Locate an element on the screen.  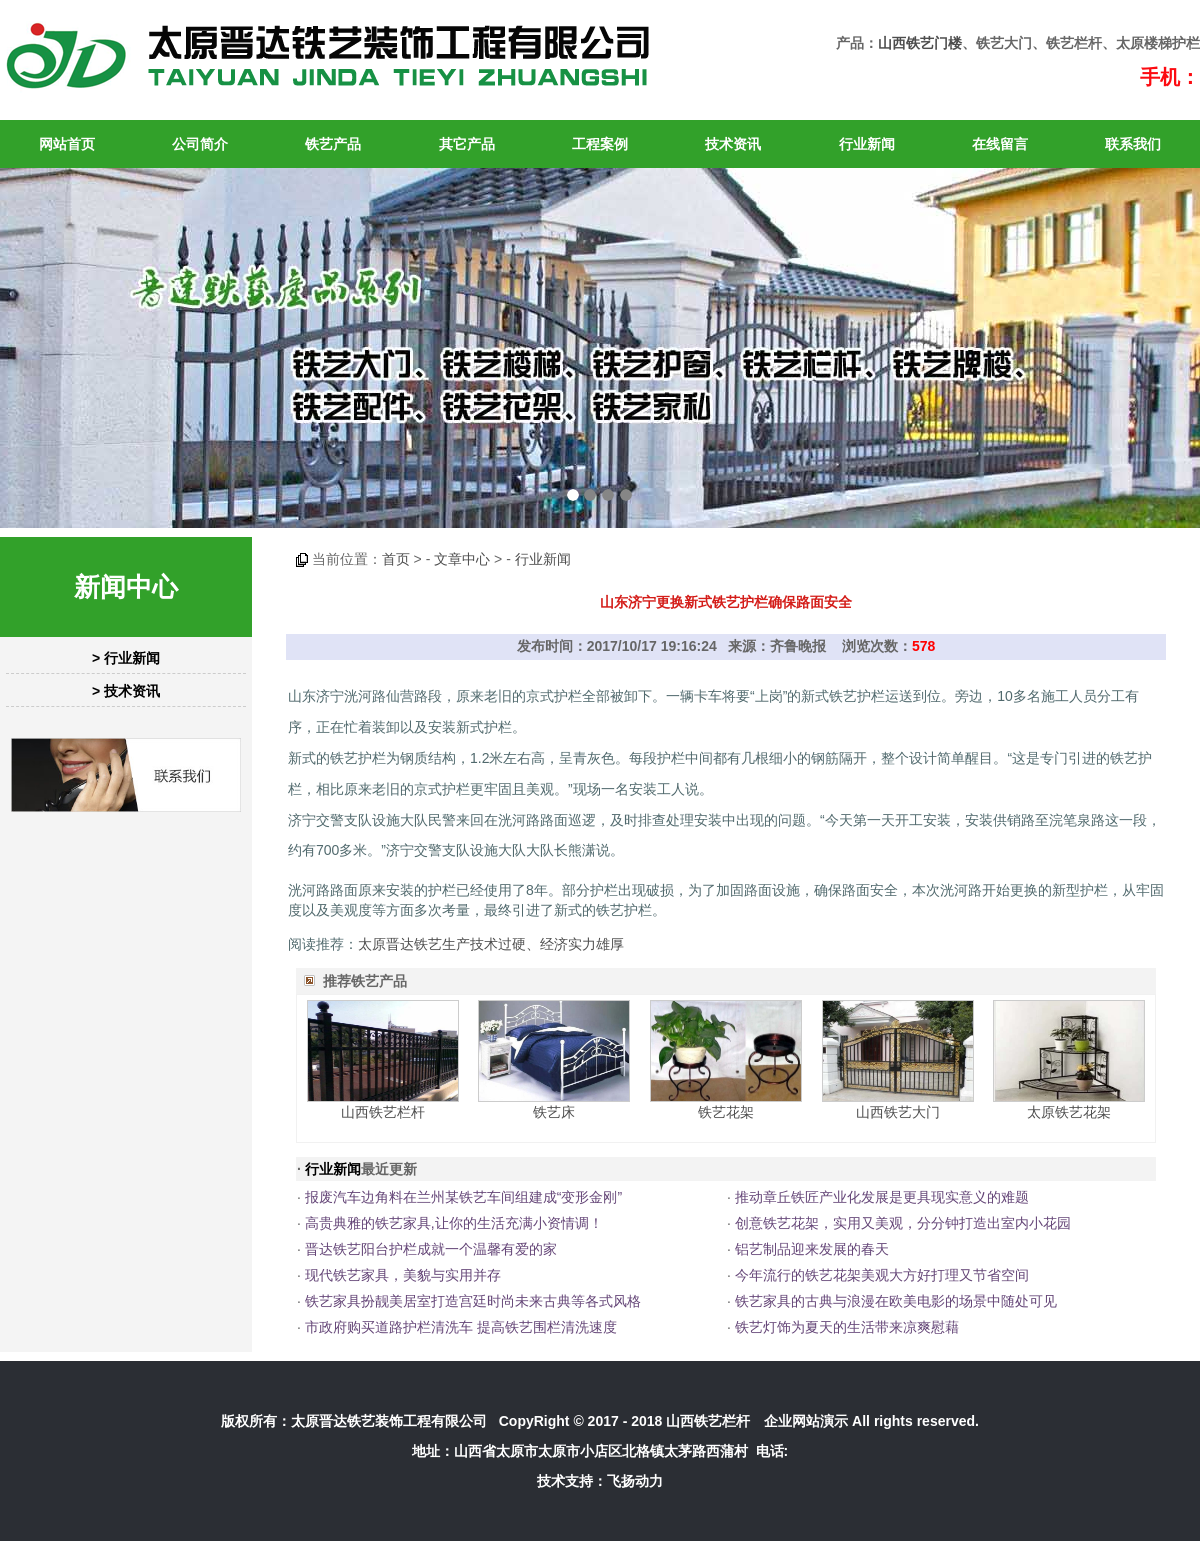
山西铁艺大门 is located at coordinates (898, 1112).